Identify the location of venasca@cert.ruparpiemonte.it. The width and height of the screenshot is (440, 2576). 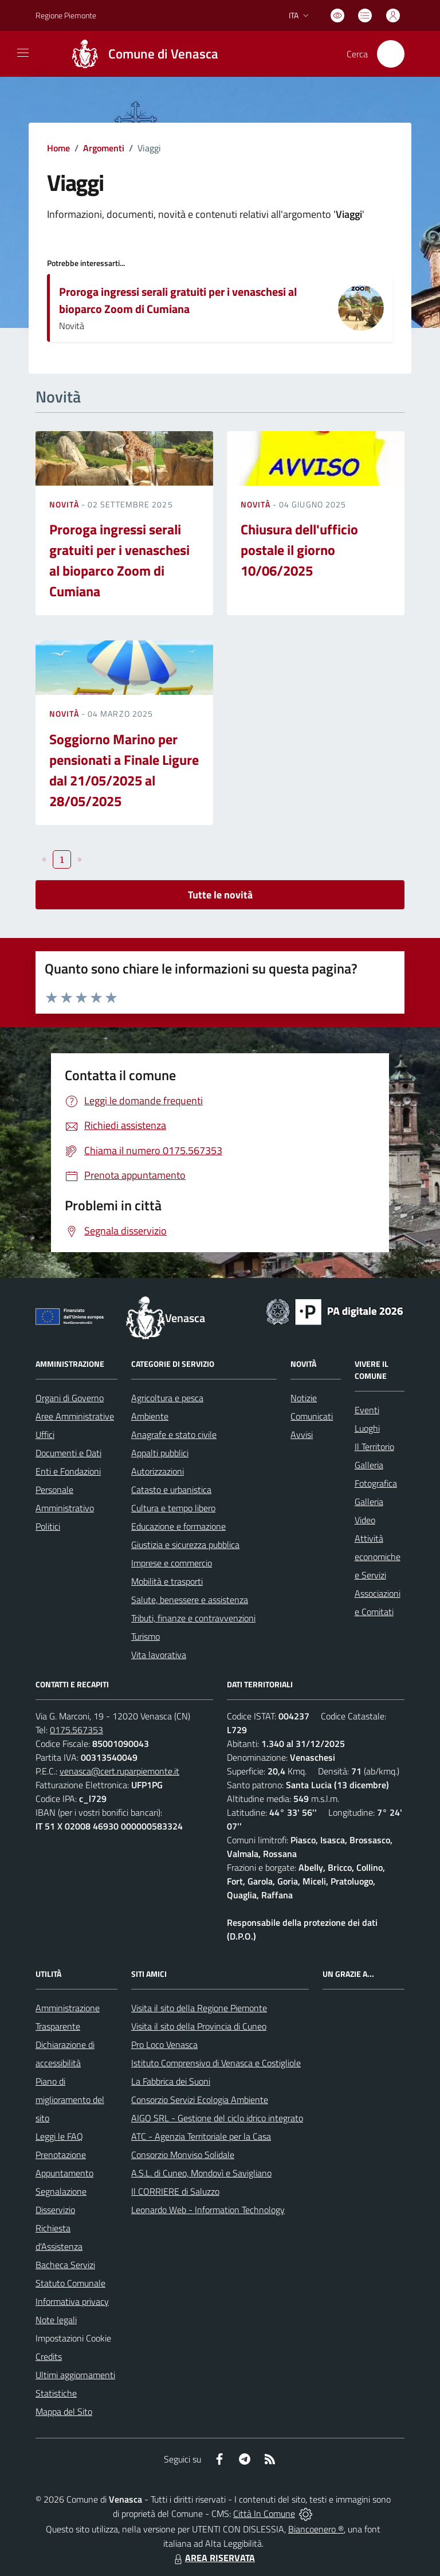
(119, 1771).